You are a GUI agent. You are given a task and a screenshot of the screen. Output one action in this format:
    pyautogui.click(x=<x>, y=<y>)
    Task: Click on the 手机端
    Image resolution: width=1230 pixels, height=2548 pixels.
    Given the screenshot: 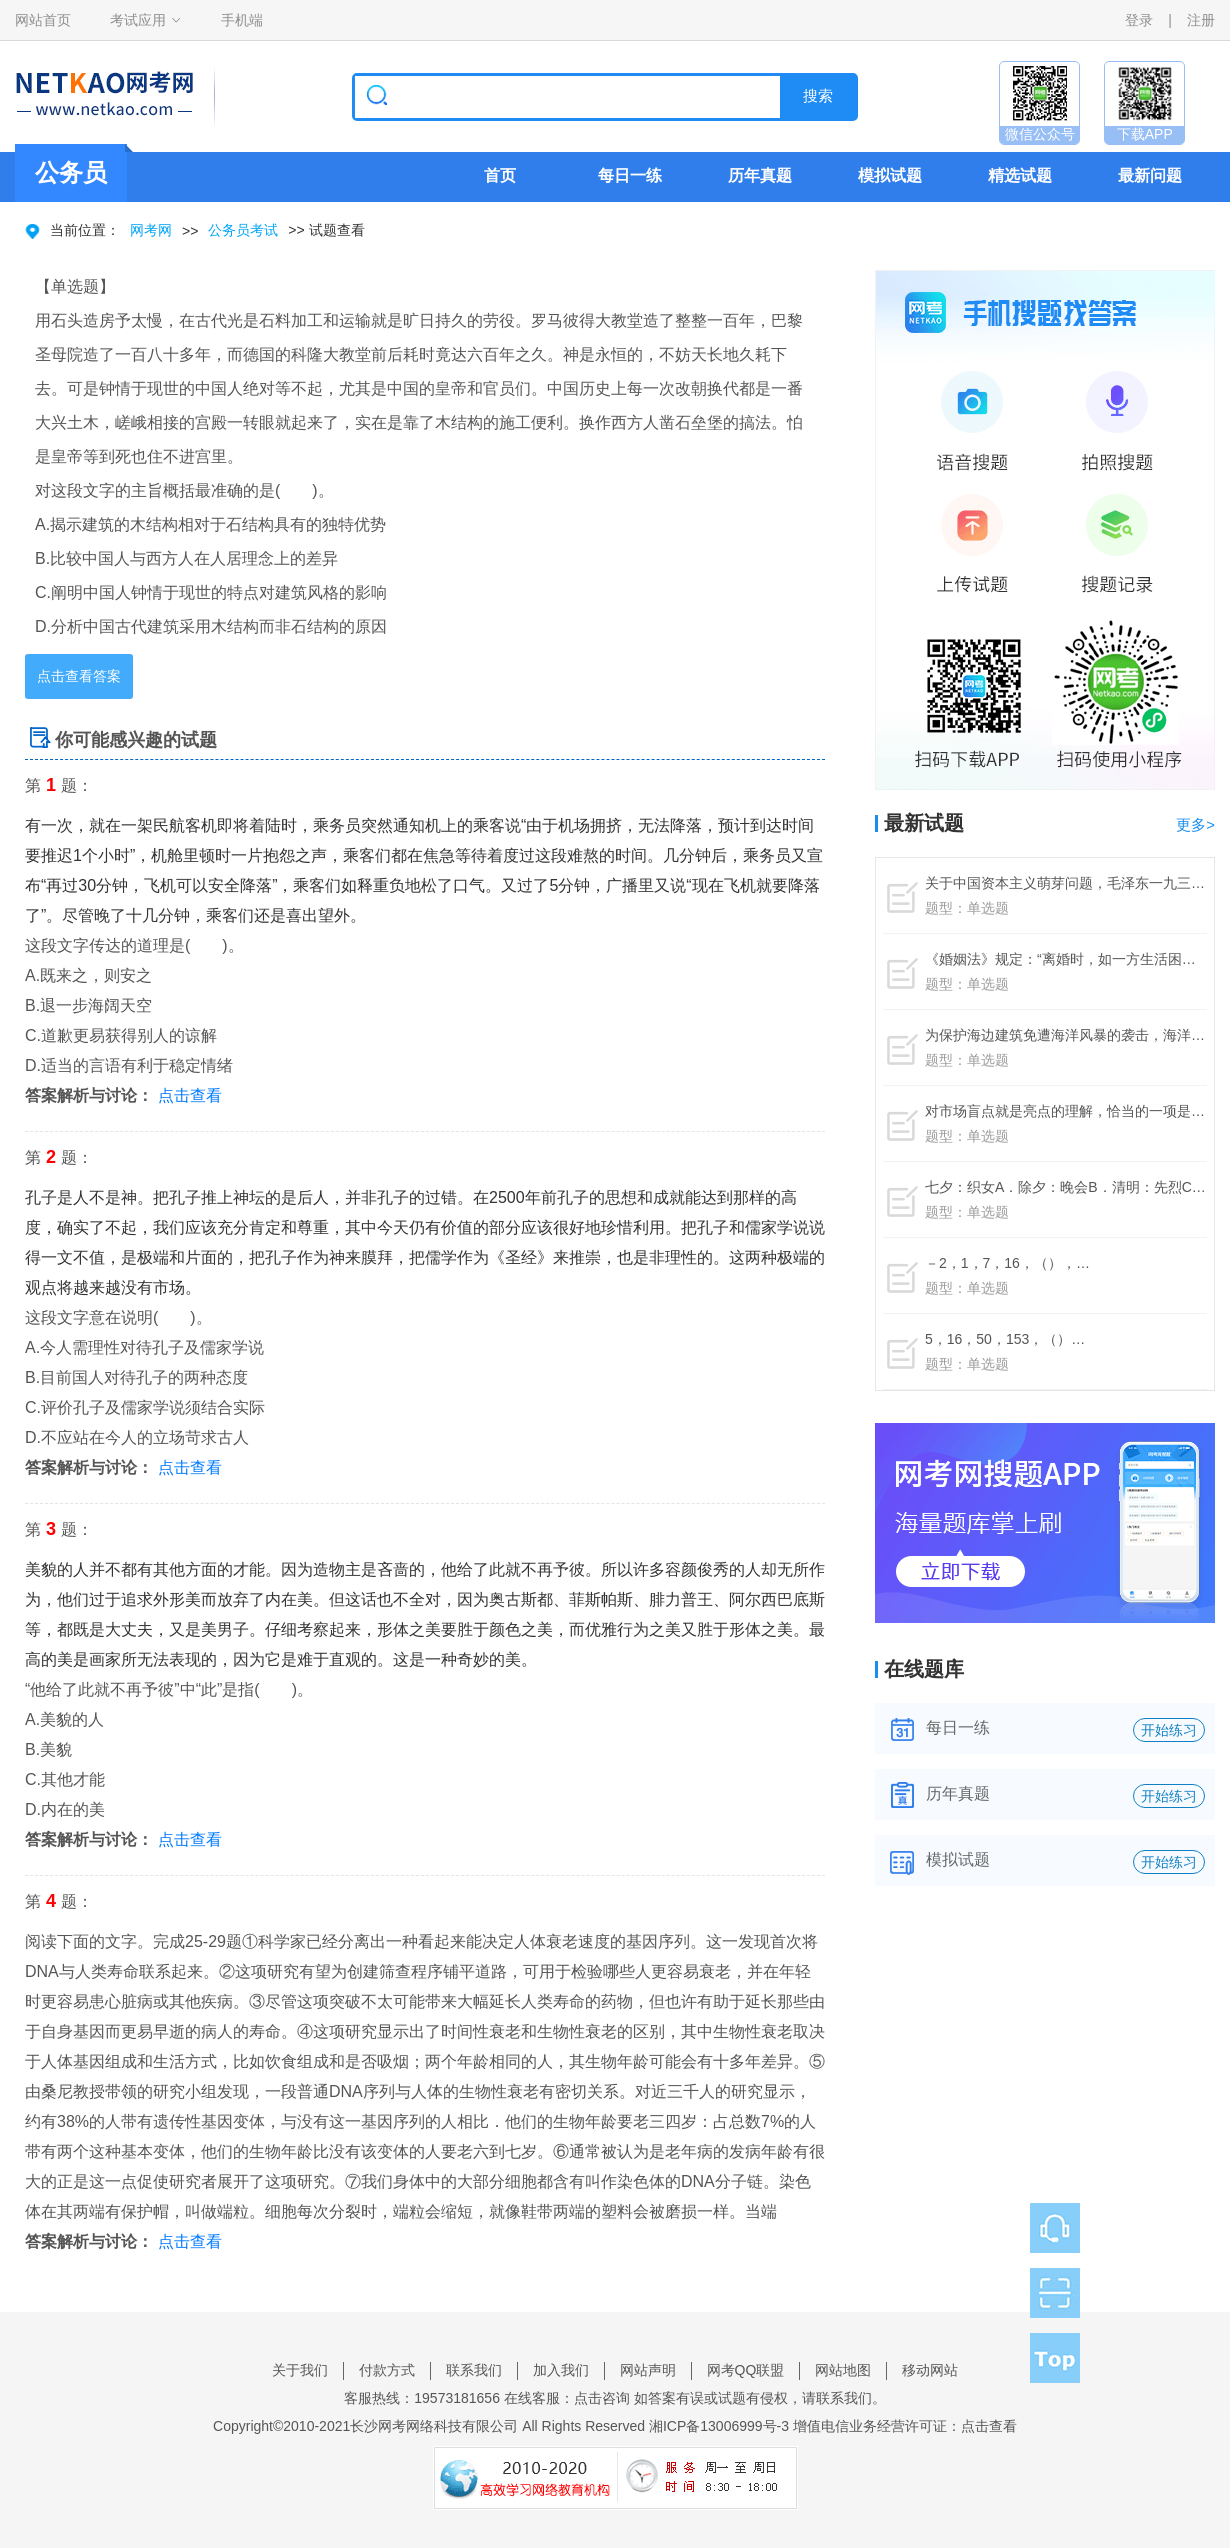 What is the action you would take?
    pyautogui.click(x=242, y=20)
    